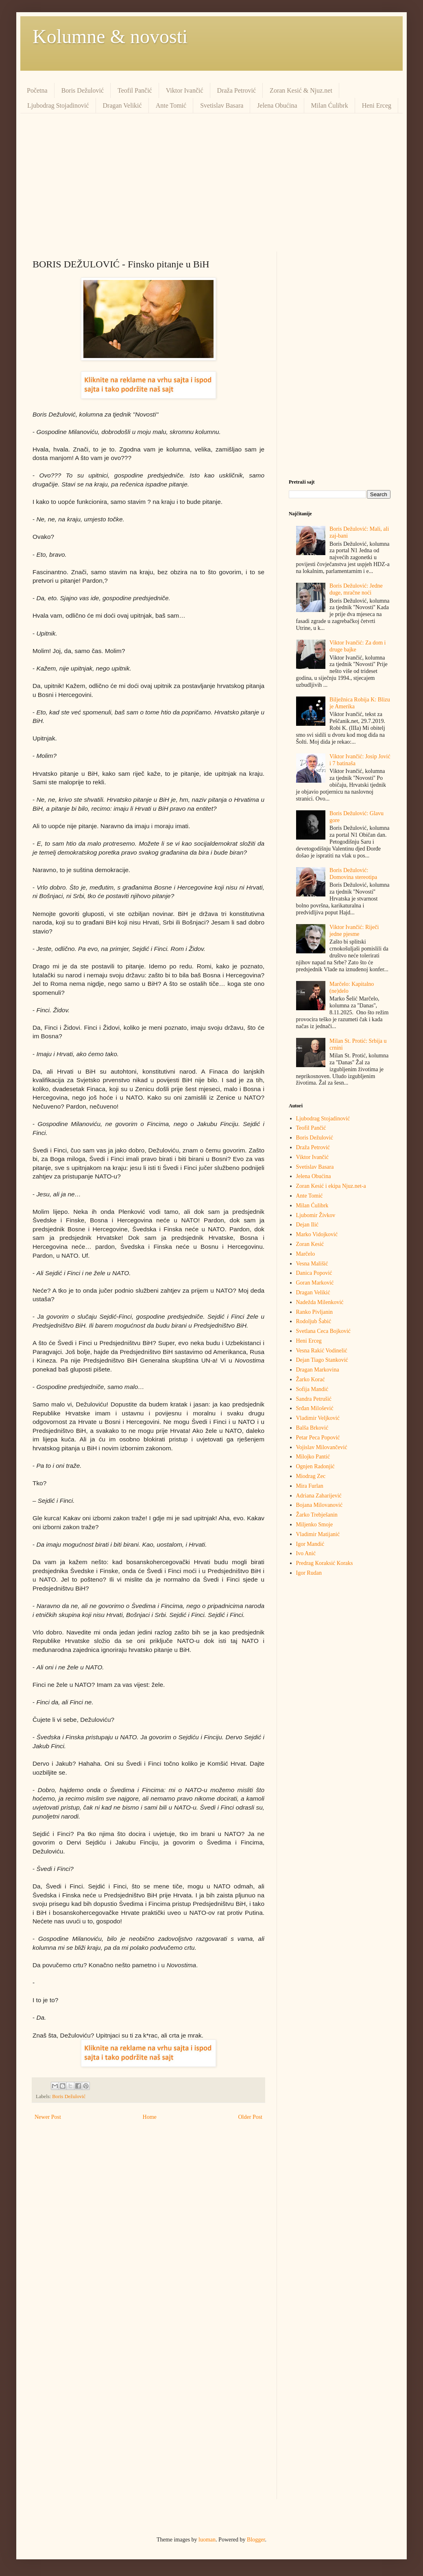 The width and height of the screenshot is (423, 2576). Describe the element at coordinates (310, 1379) in the screenshot. I see `Žarko Korać` at that location.